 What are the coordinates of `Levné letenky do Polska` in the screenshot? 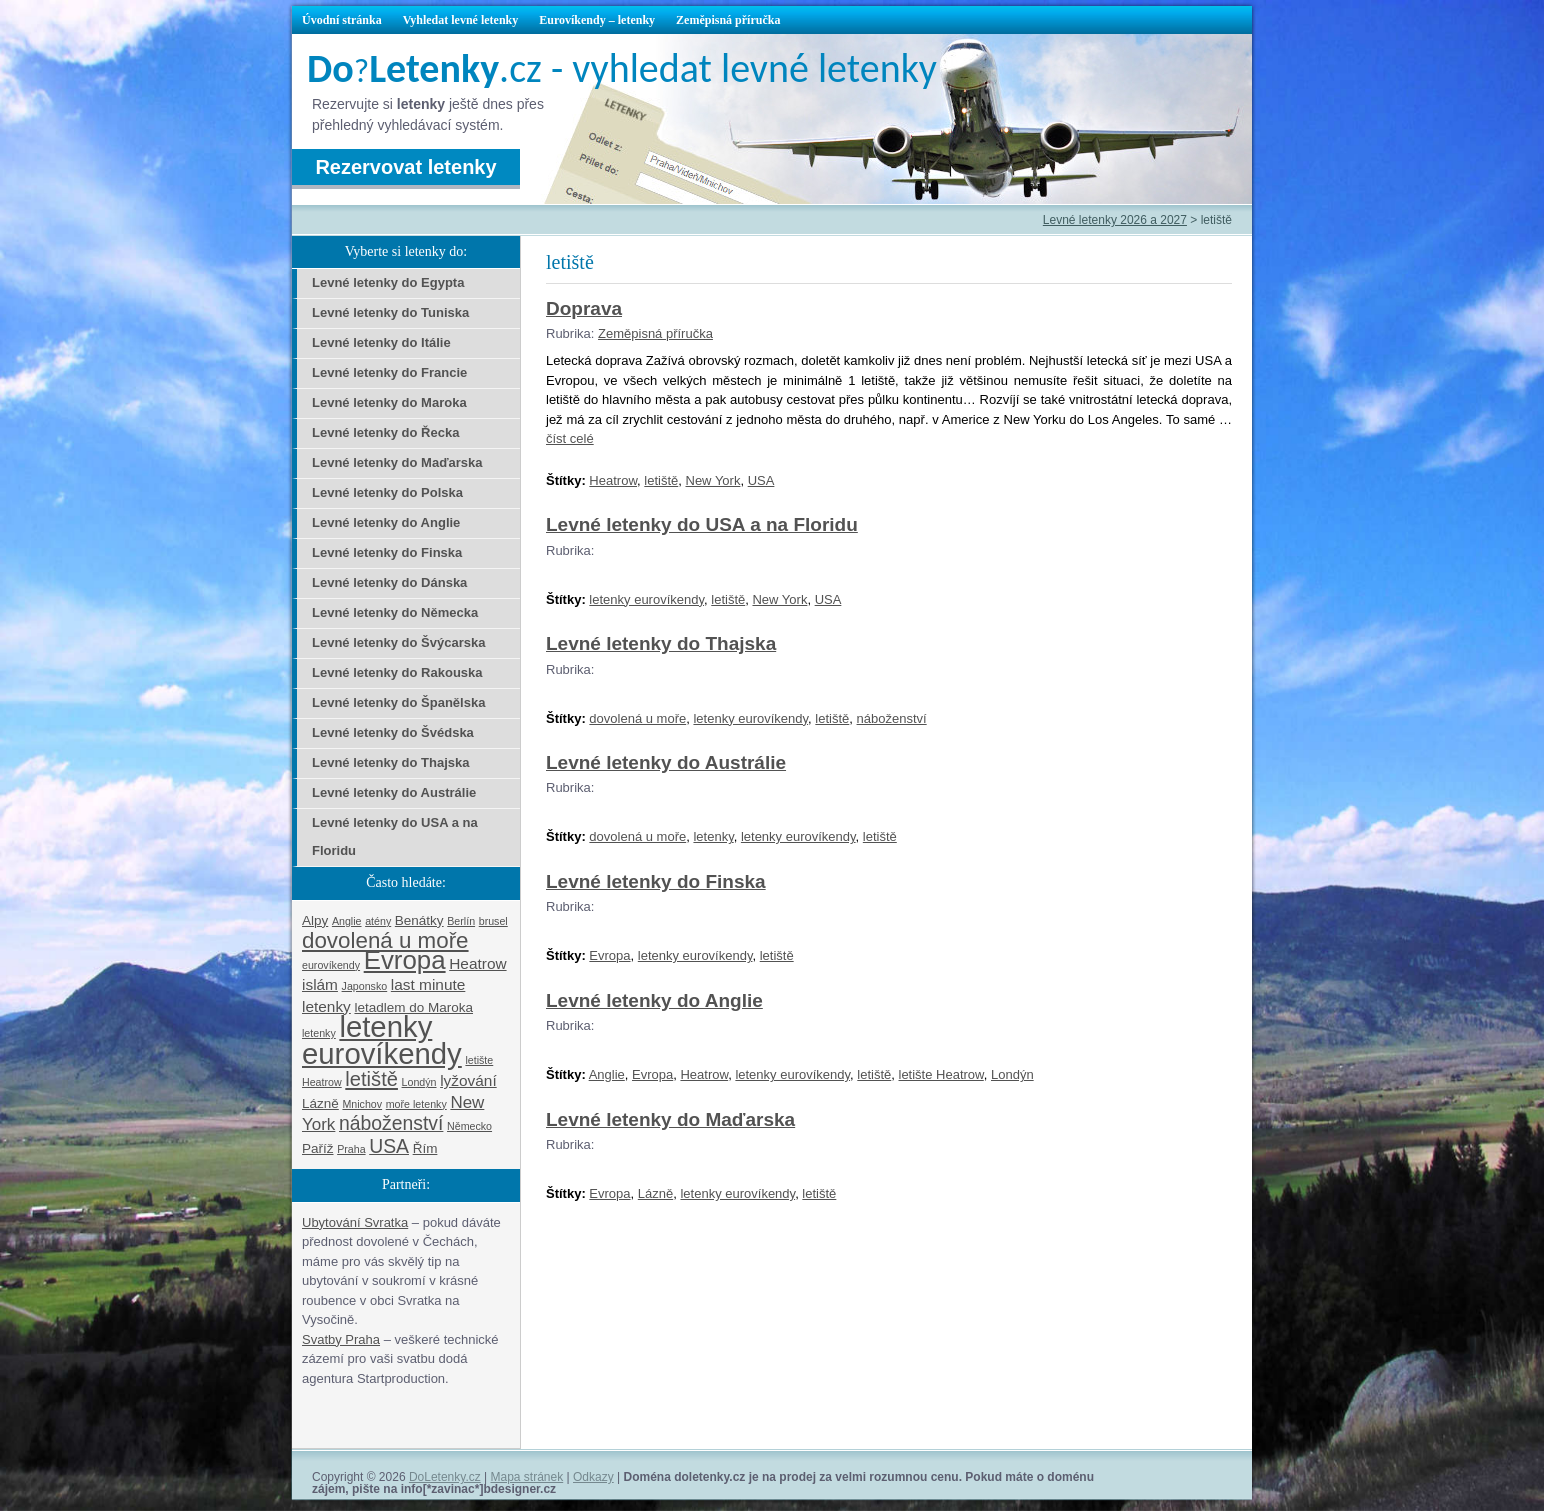 It's located at (387, 492).